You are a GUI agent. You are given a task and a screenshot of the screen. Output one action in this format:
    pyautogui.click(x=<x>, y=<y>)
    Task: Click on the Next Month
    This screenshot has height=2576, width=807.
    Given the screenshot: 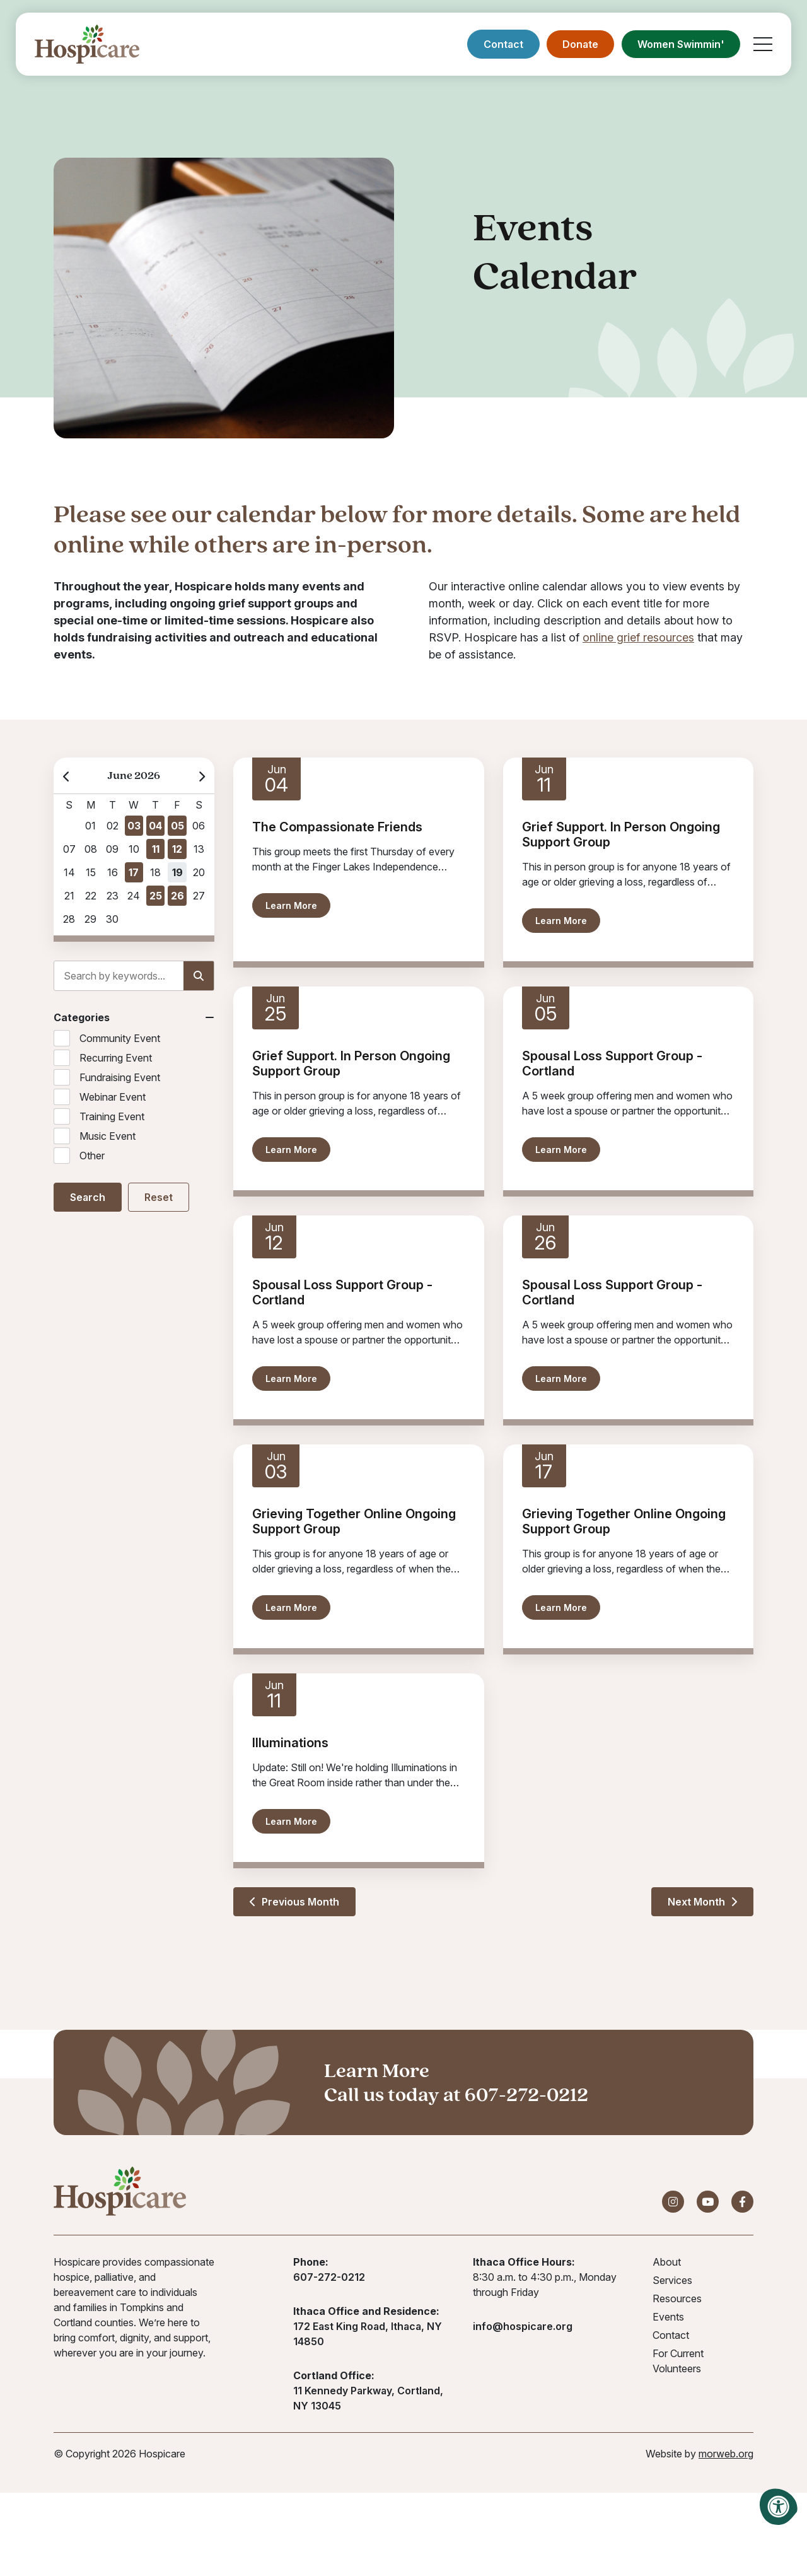 What is the action you would take?
    pyautogui.click(x=702, y=1901)
    